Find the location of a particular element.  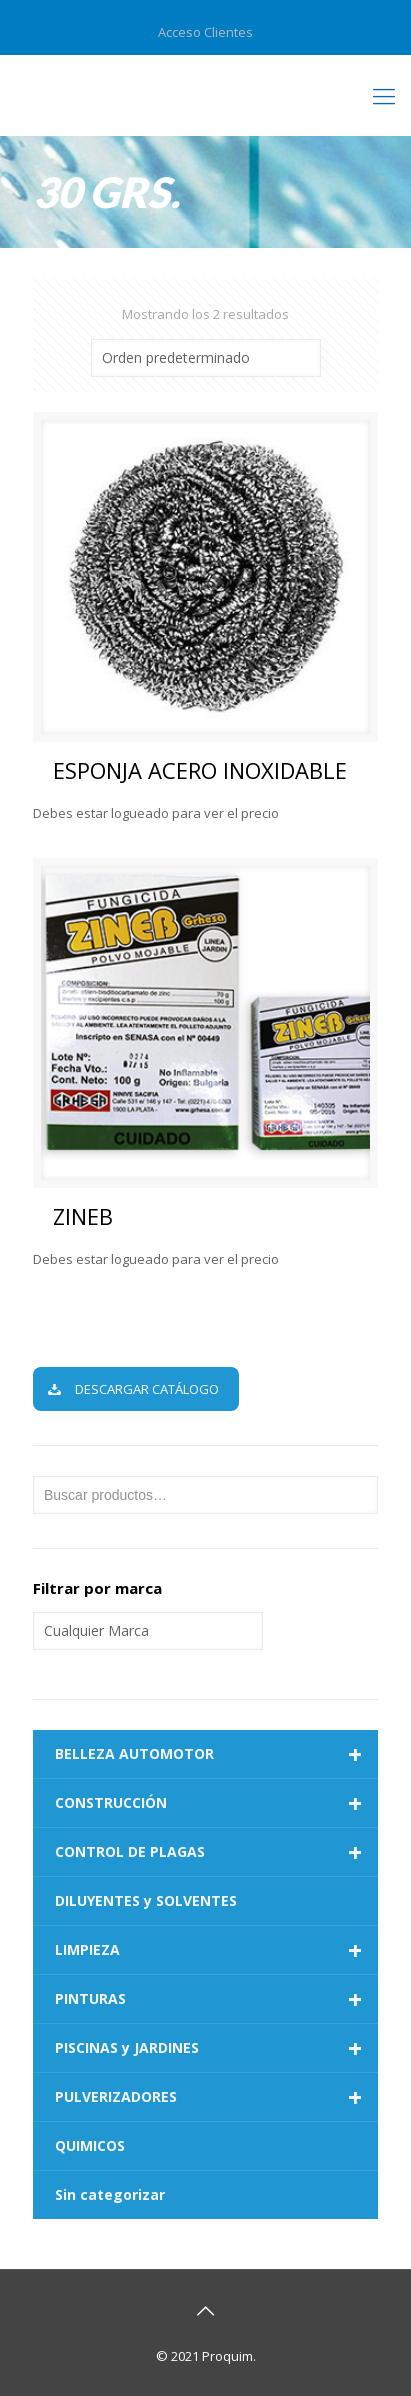

ESPONJA ACERO INOXIDABLE is located at coordinates (200, 770).